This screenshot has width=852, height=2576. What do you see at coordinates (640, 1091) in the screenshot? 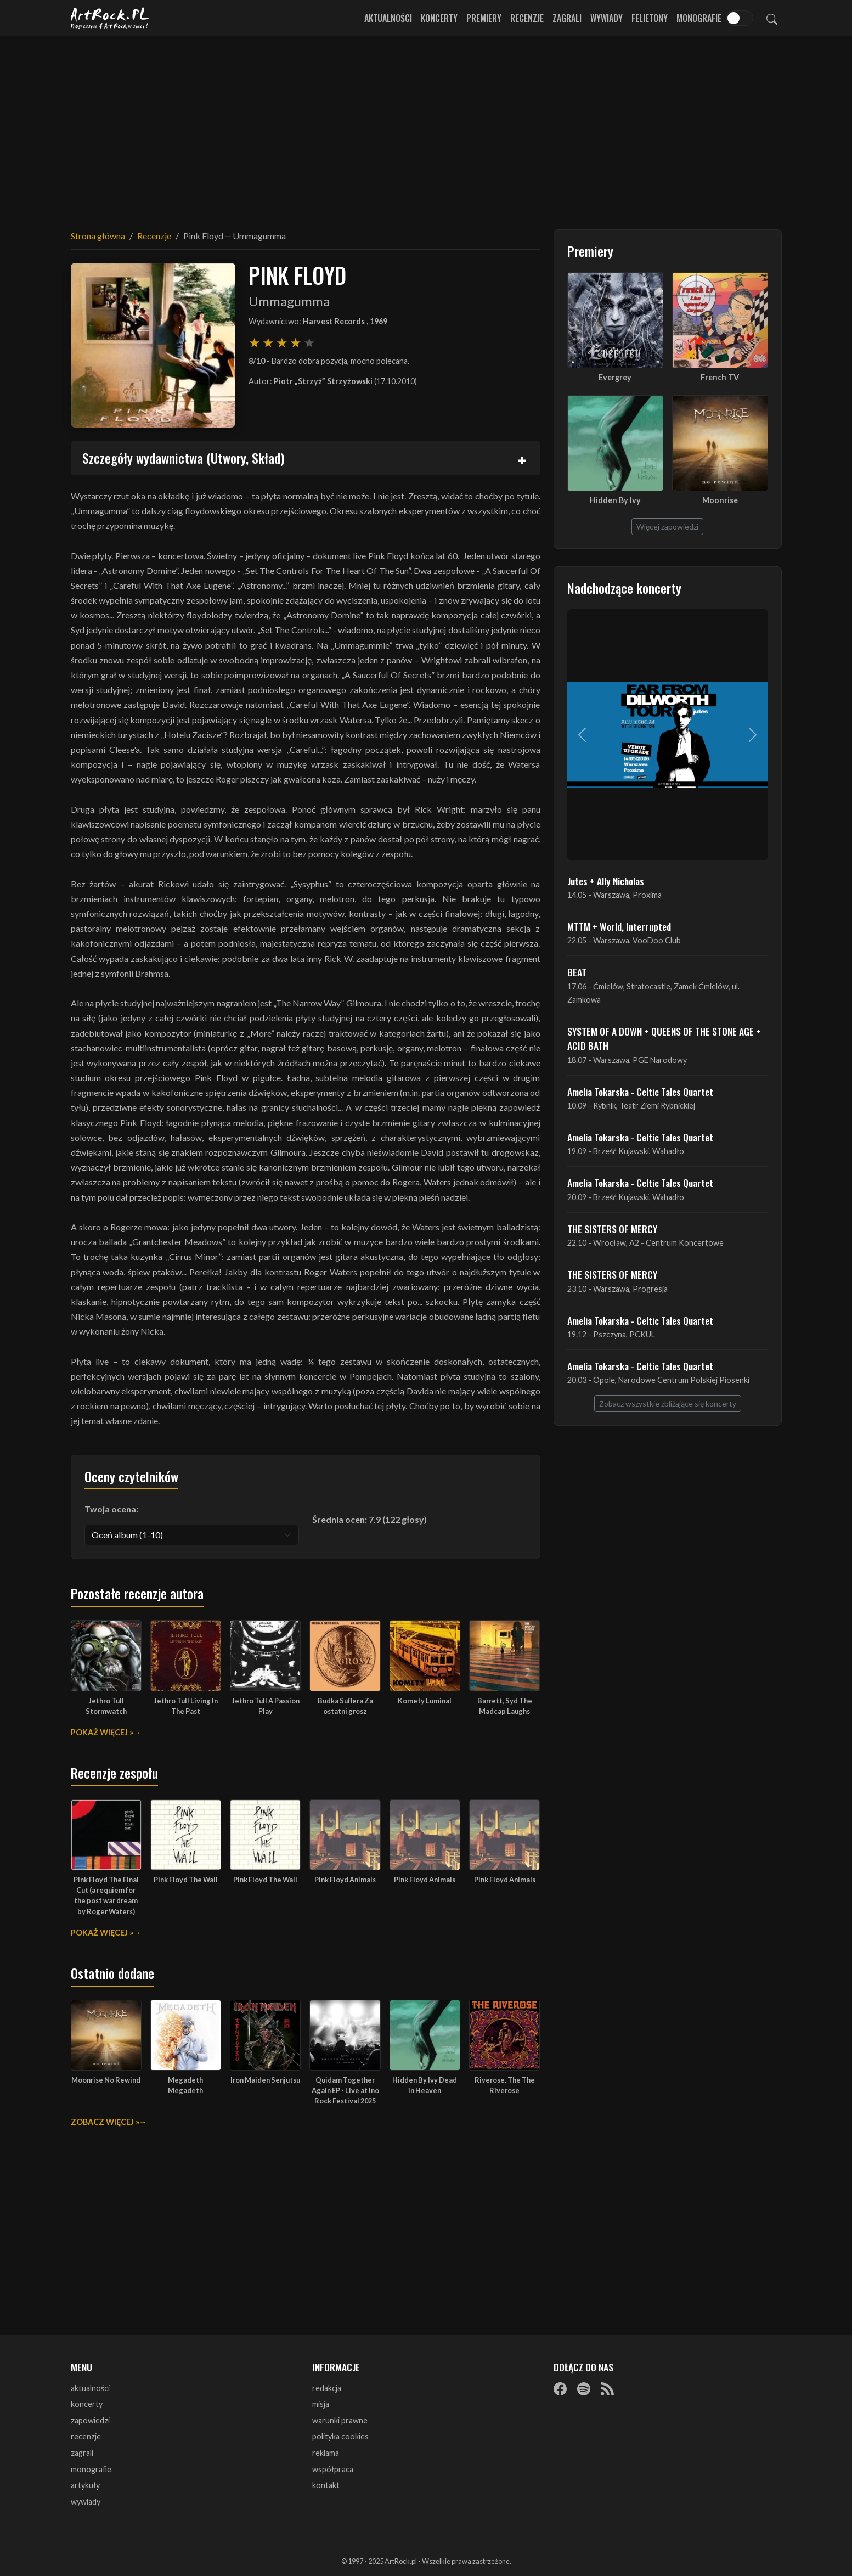
I see `Amelia Tokarska - Celtic Tales Quartet` at bounding box center [640, 1091].